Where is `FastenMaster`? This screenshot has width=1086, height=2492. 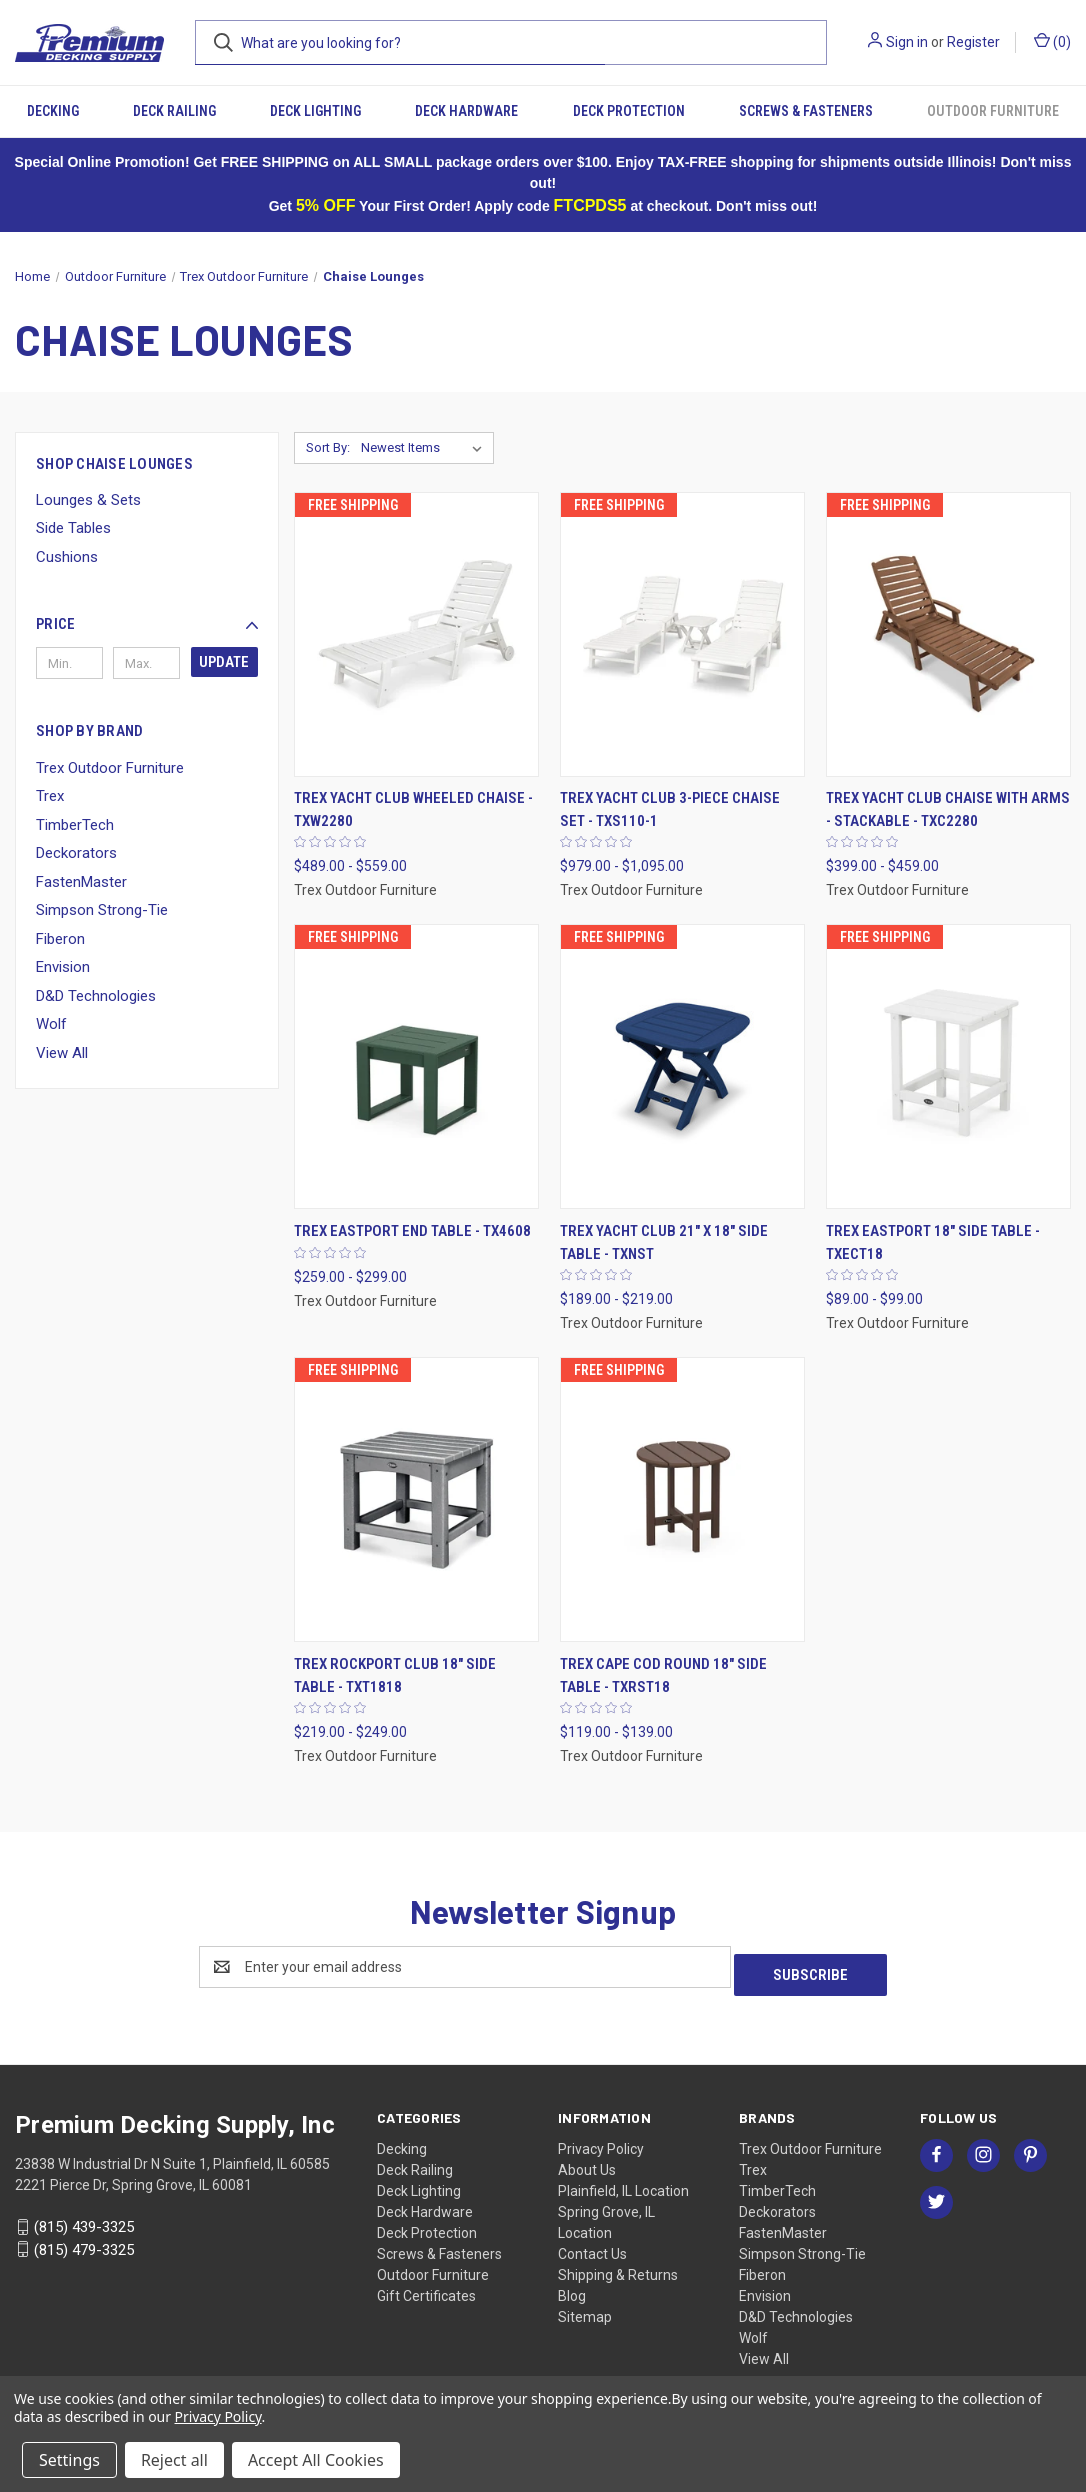 FastenMaster is located at coordinates (81, 882).